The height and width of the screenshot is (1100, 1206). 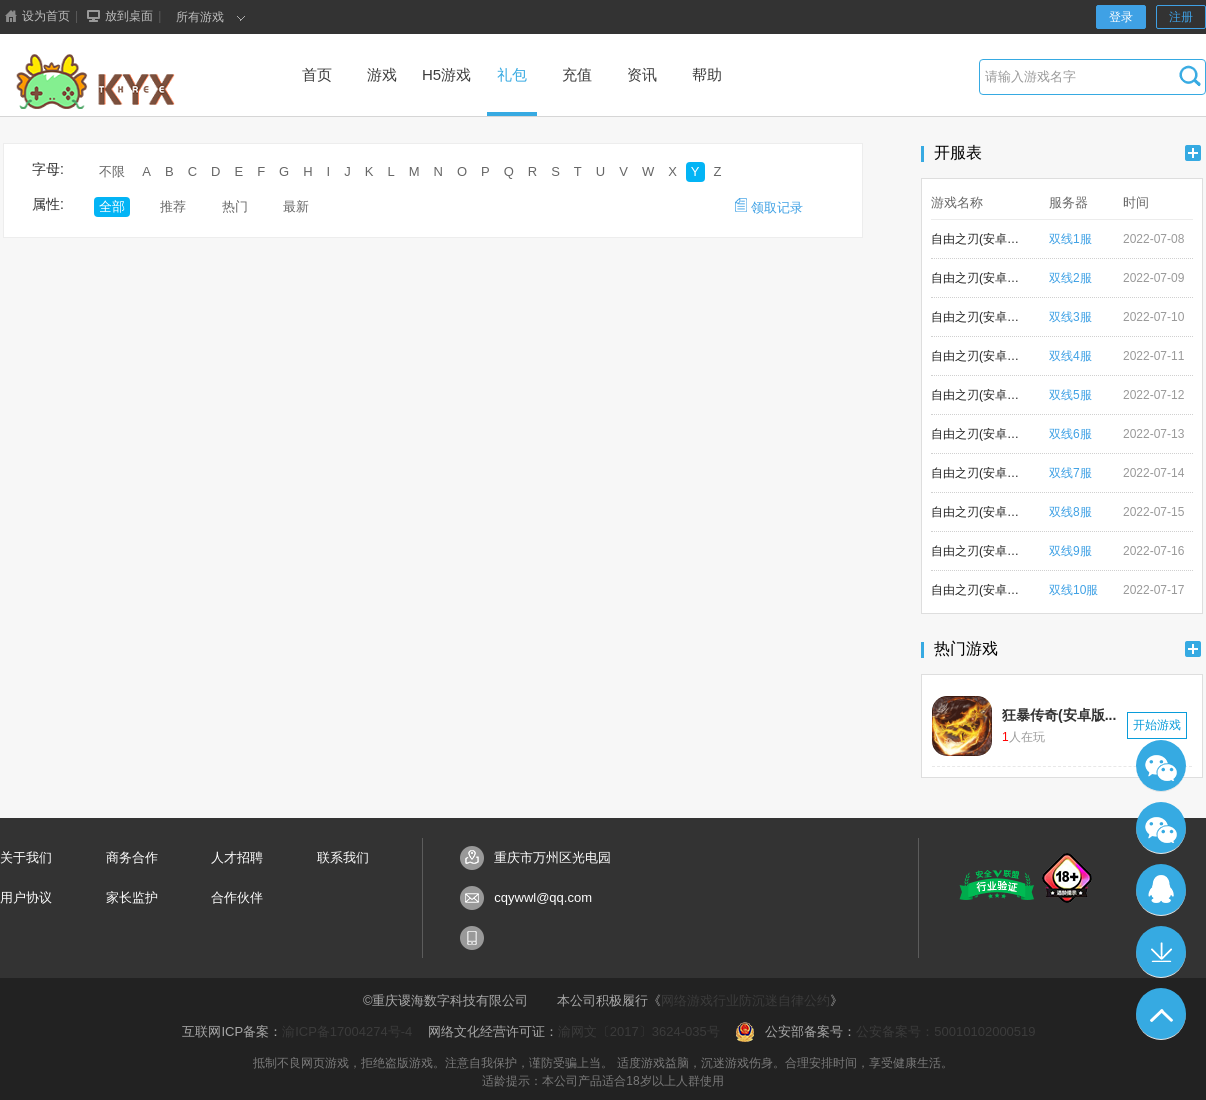 What do you see at coordinates (639, 1031) in the screenshot?
I see `渝网文〔2017〕3624-035号` at bounding box center [639, 1031].